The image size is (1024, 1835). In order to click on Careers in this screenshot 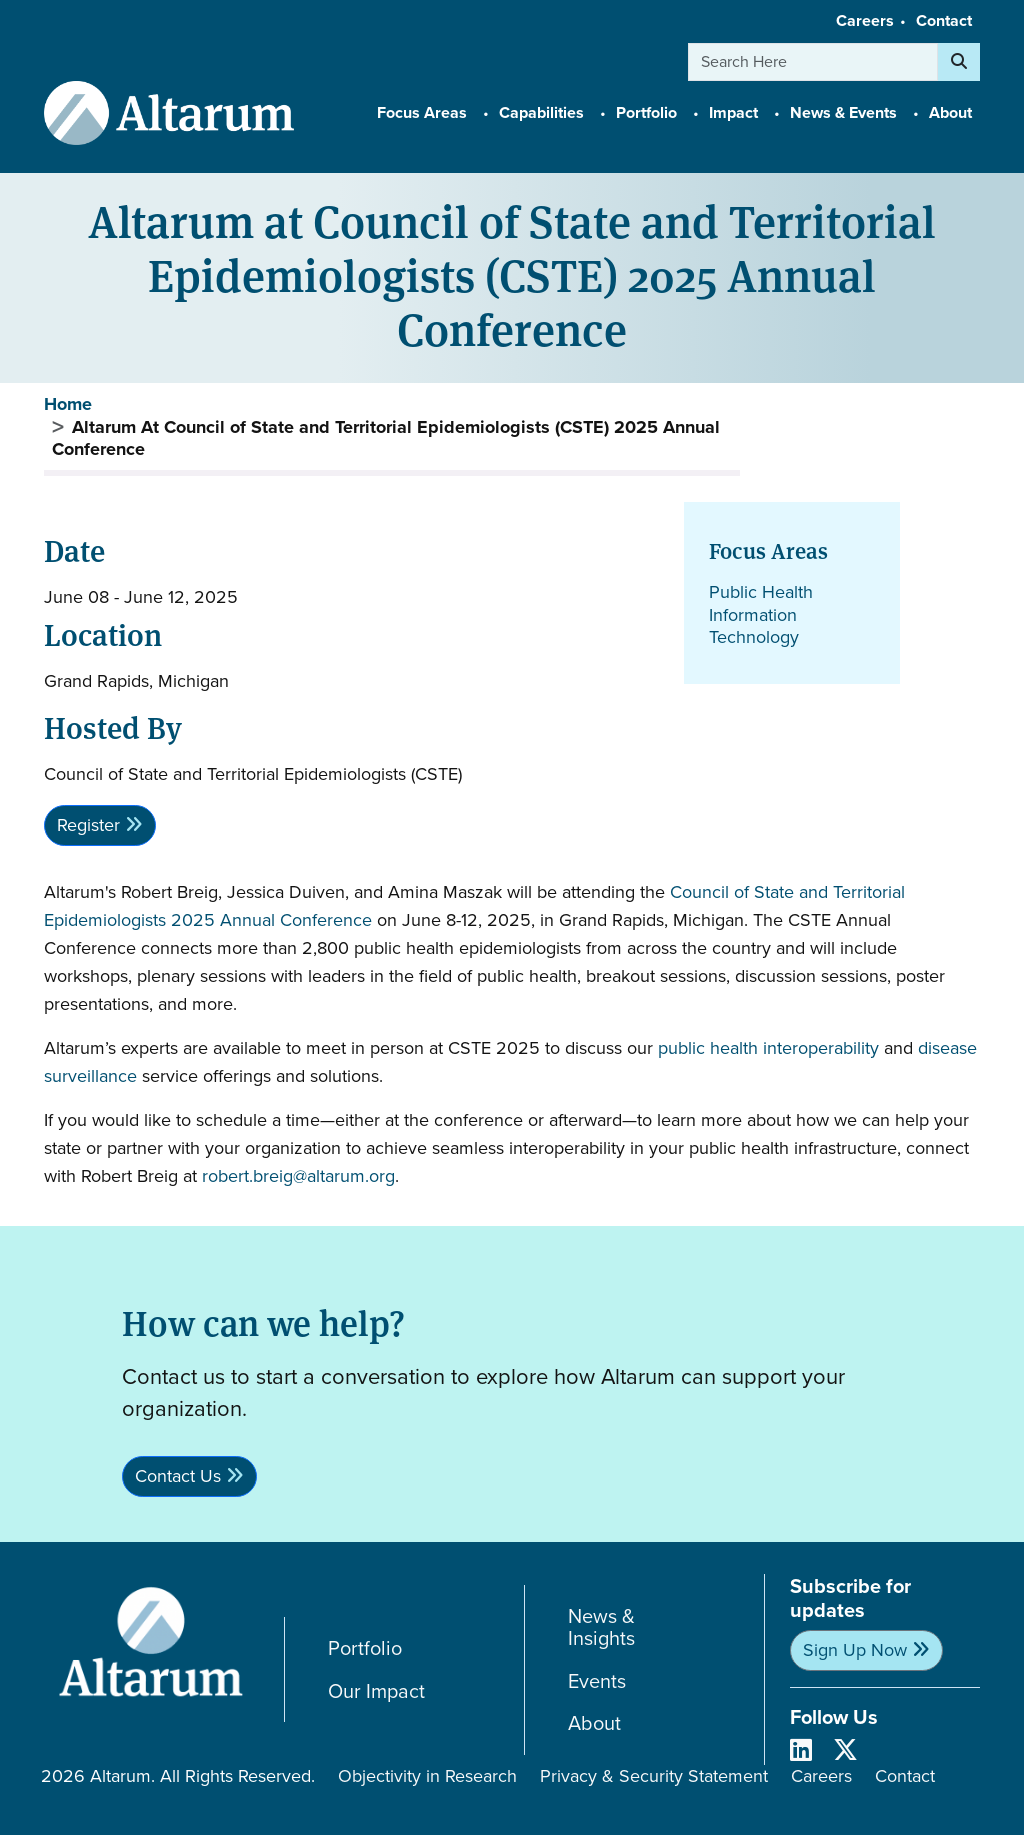, I will do `click(865, 20)`.